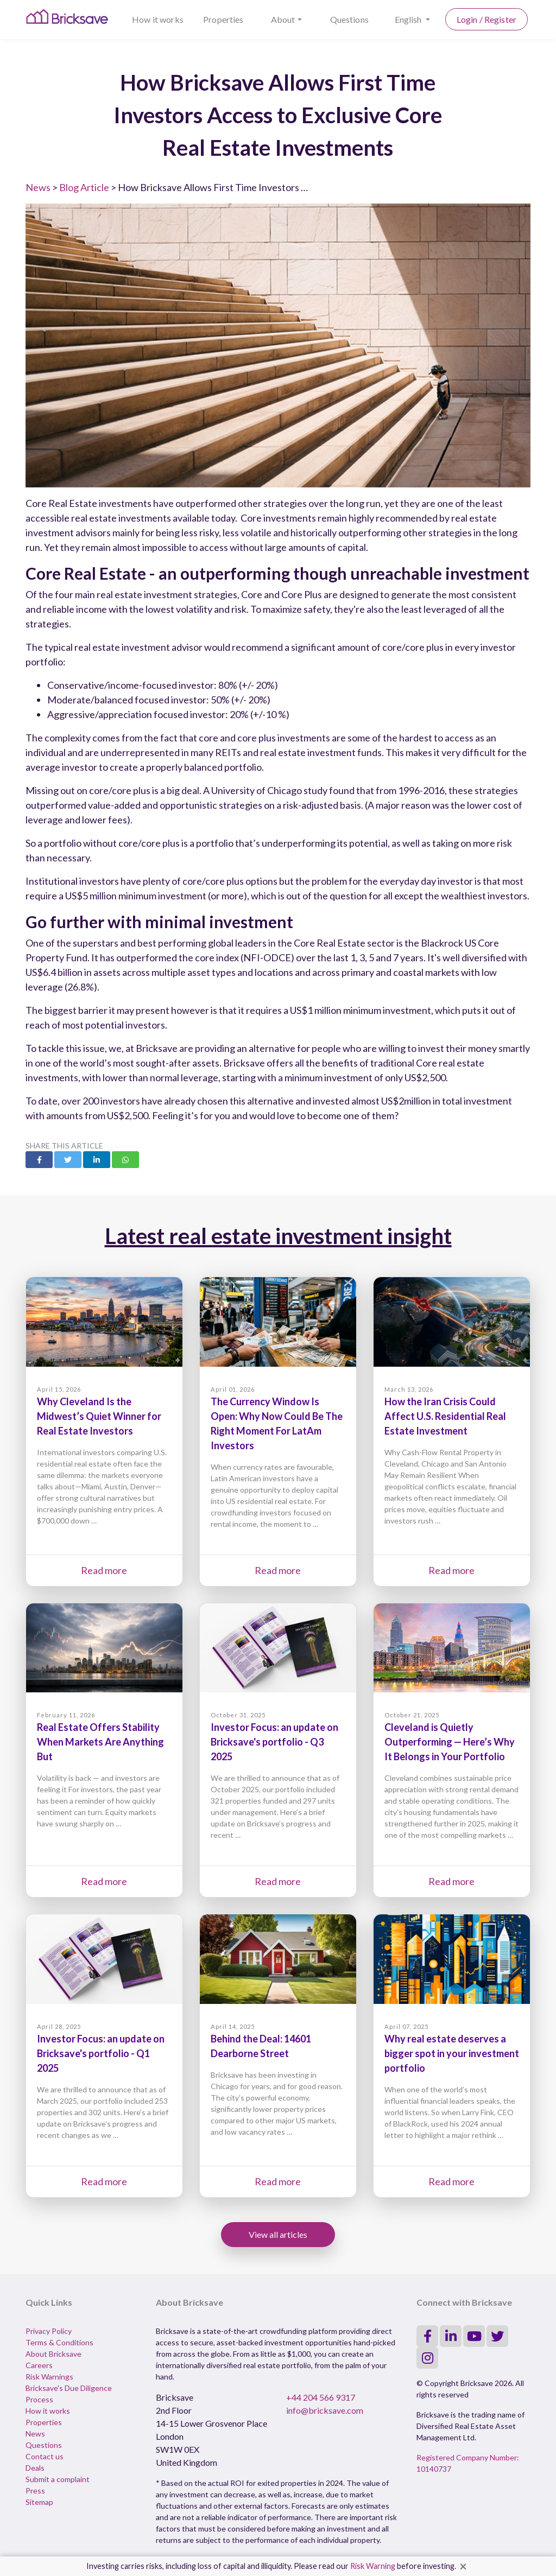 The height and width of the screenshot is (2576, 556). Describe the element at coordinates (45, 2456) in the screenshot. I see `Contact us` at that location.